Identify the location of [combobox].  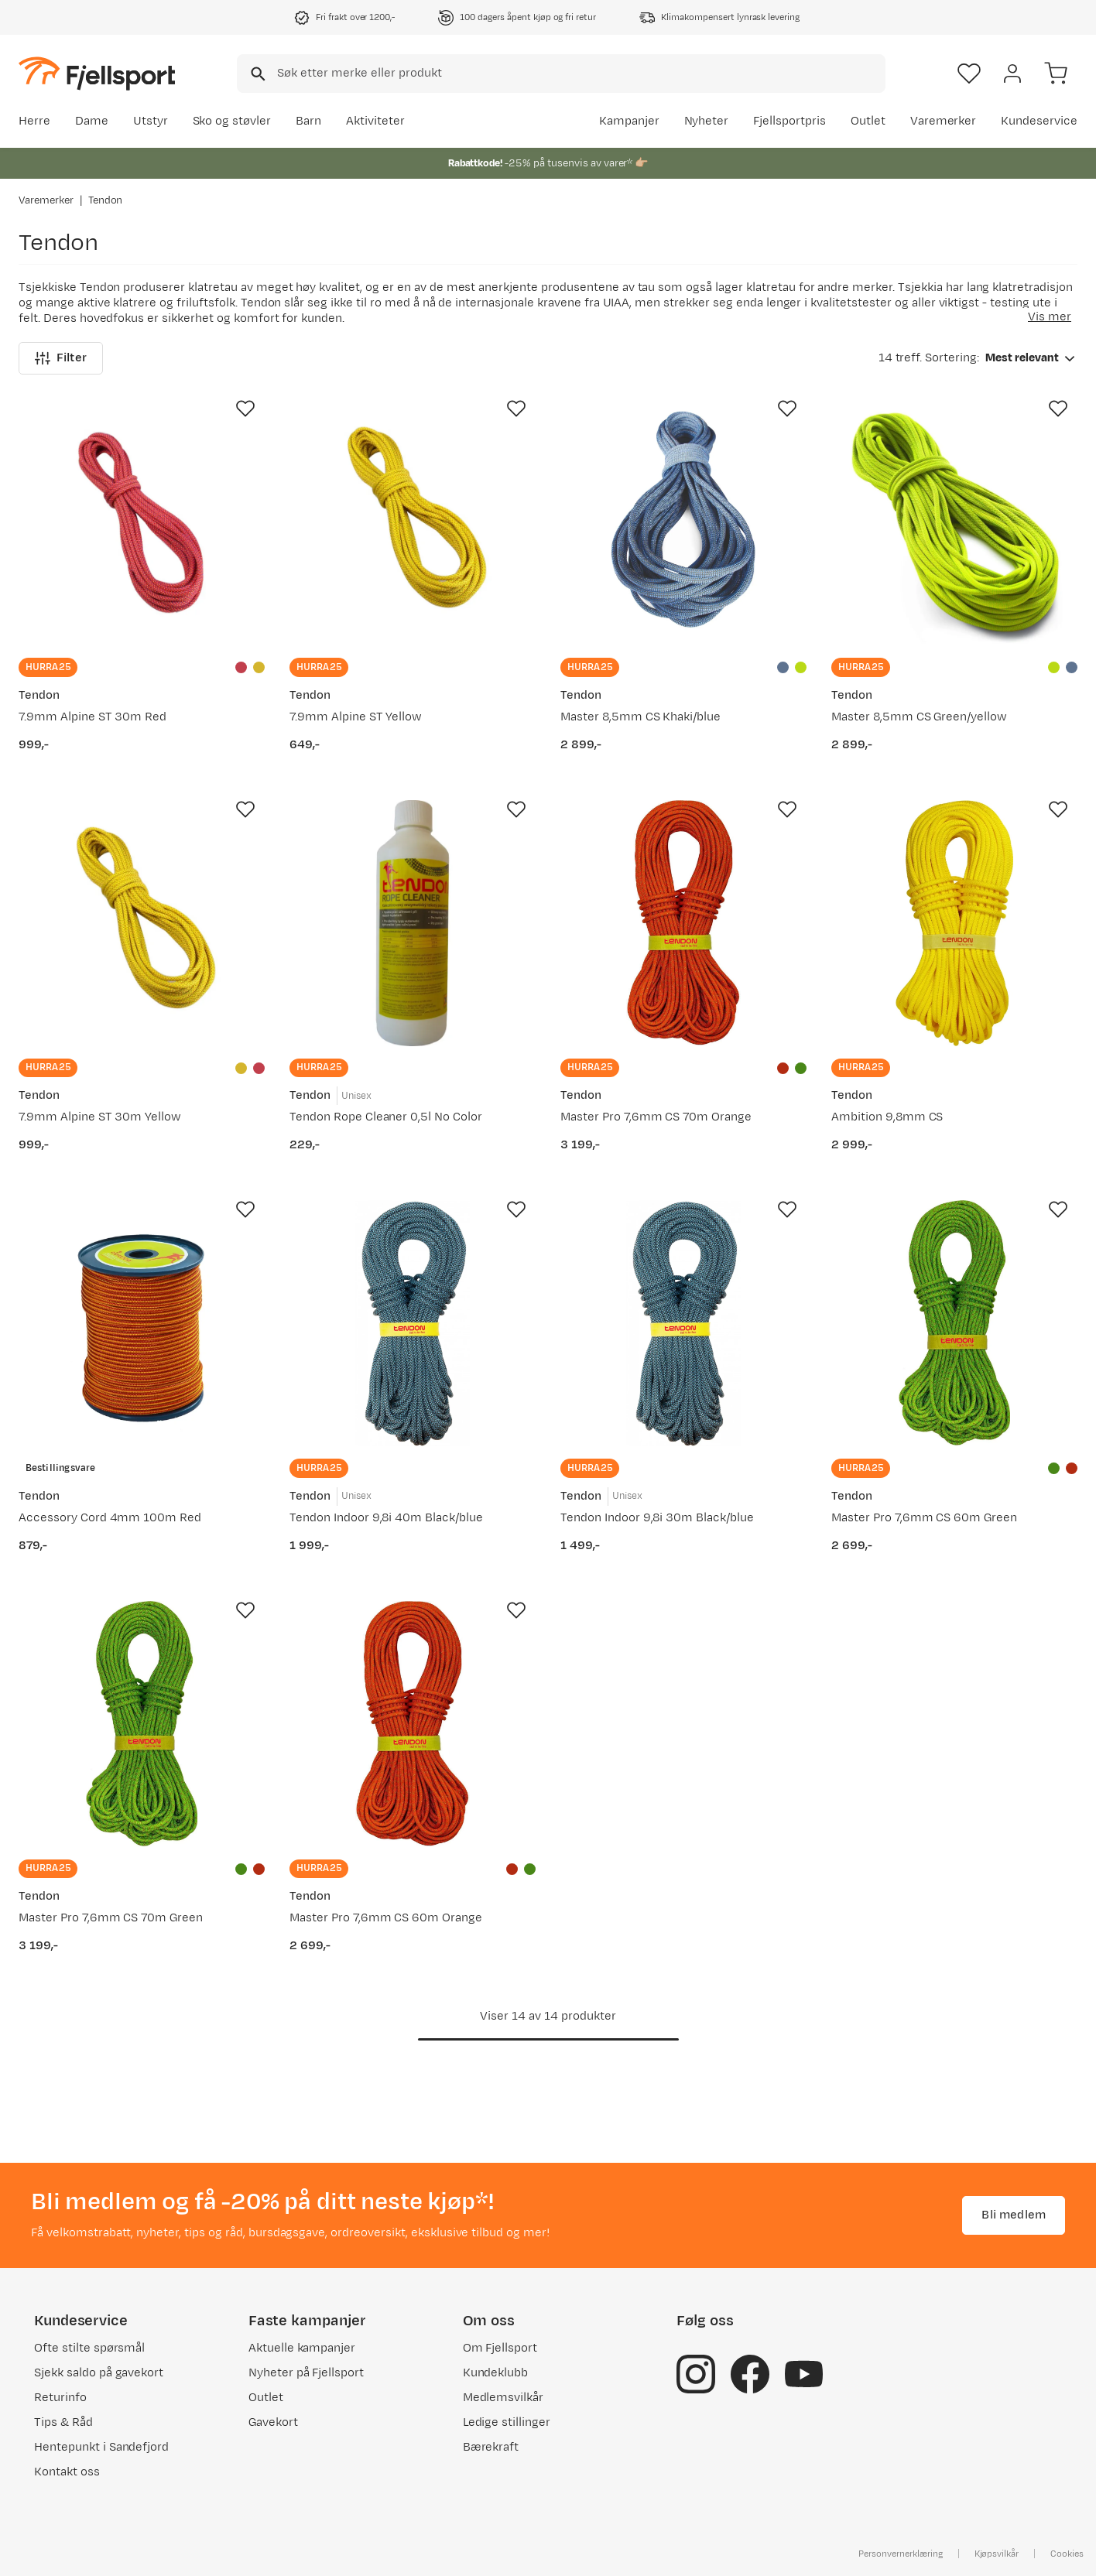
(561, 73).